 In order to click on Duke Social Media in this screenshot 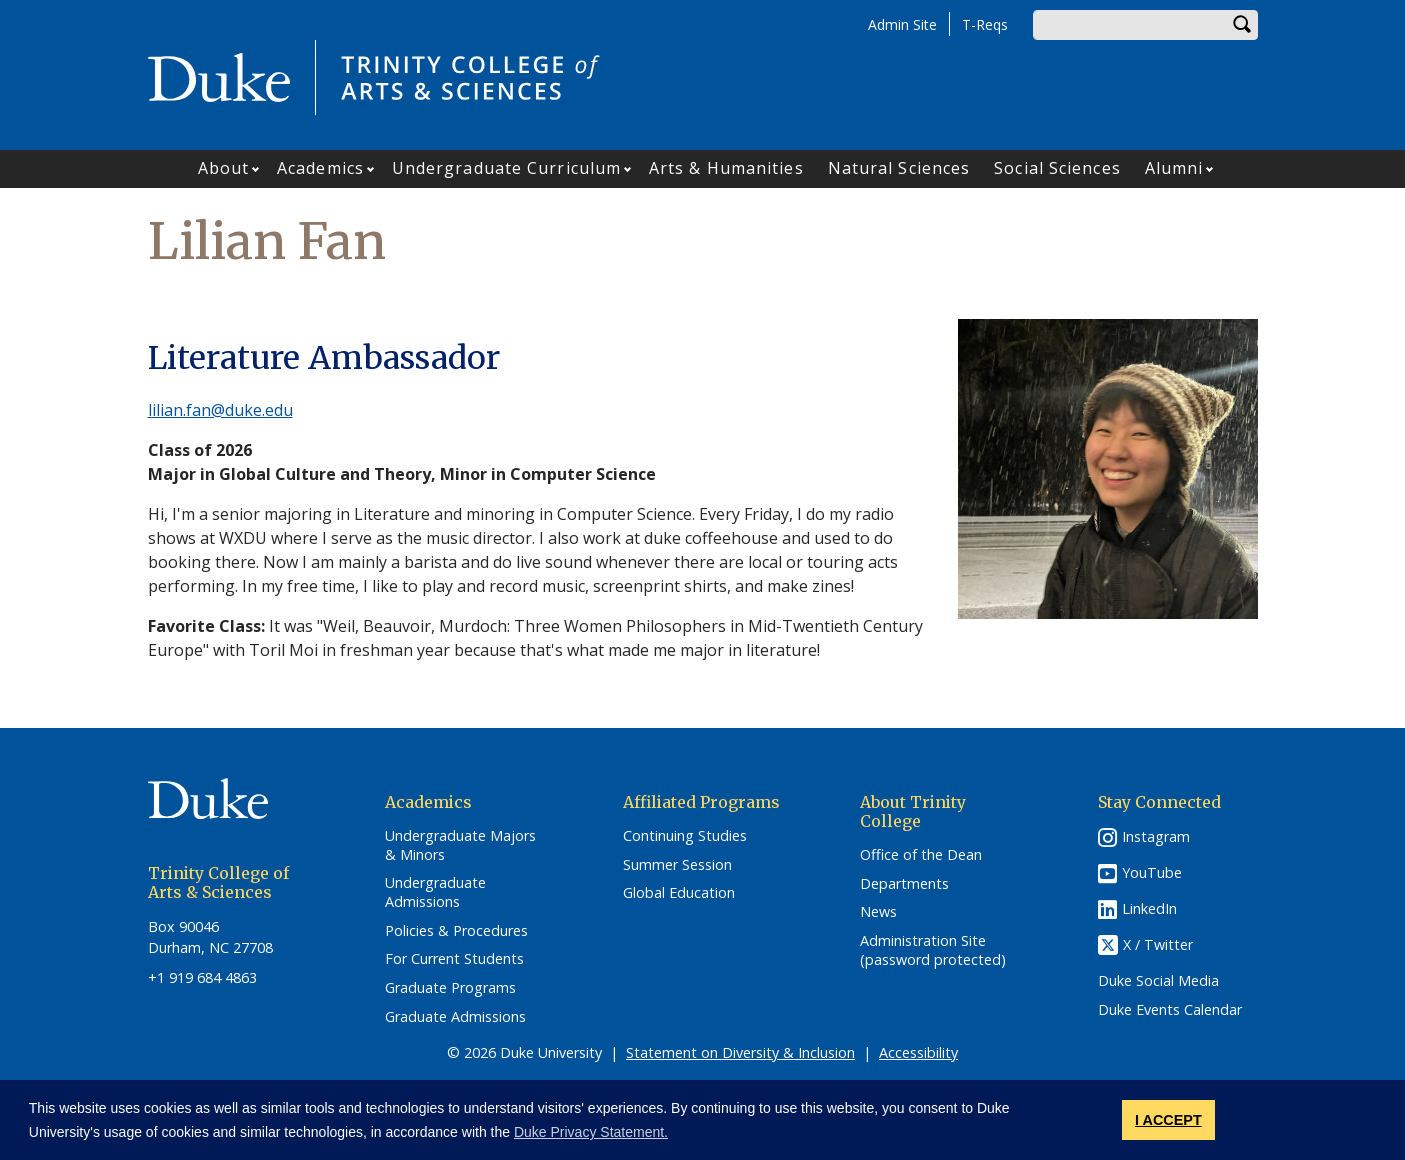, I will do `click(1158, 981)`.